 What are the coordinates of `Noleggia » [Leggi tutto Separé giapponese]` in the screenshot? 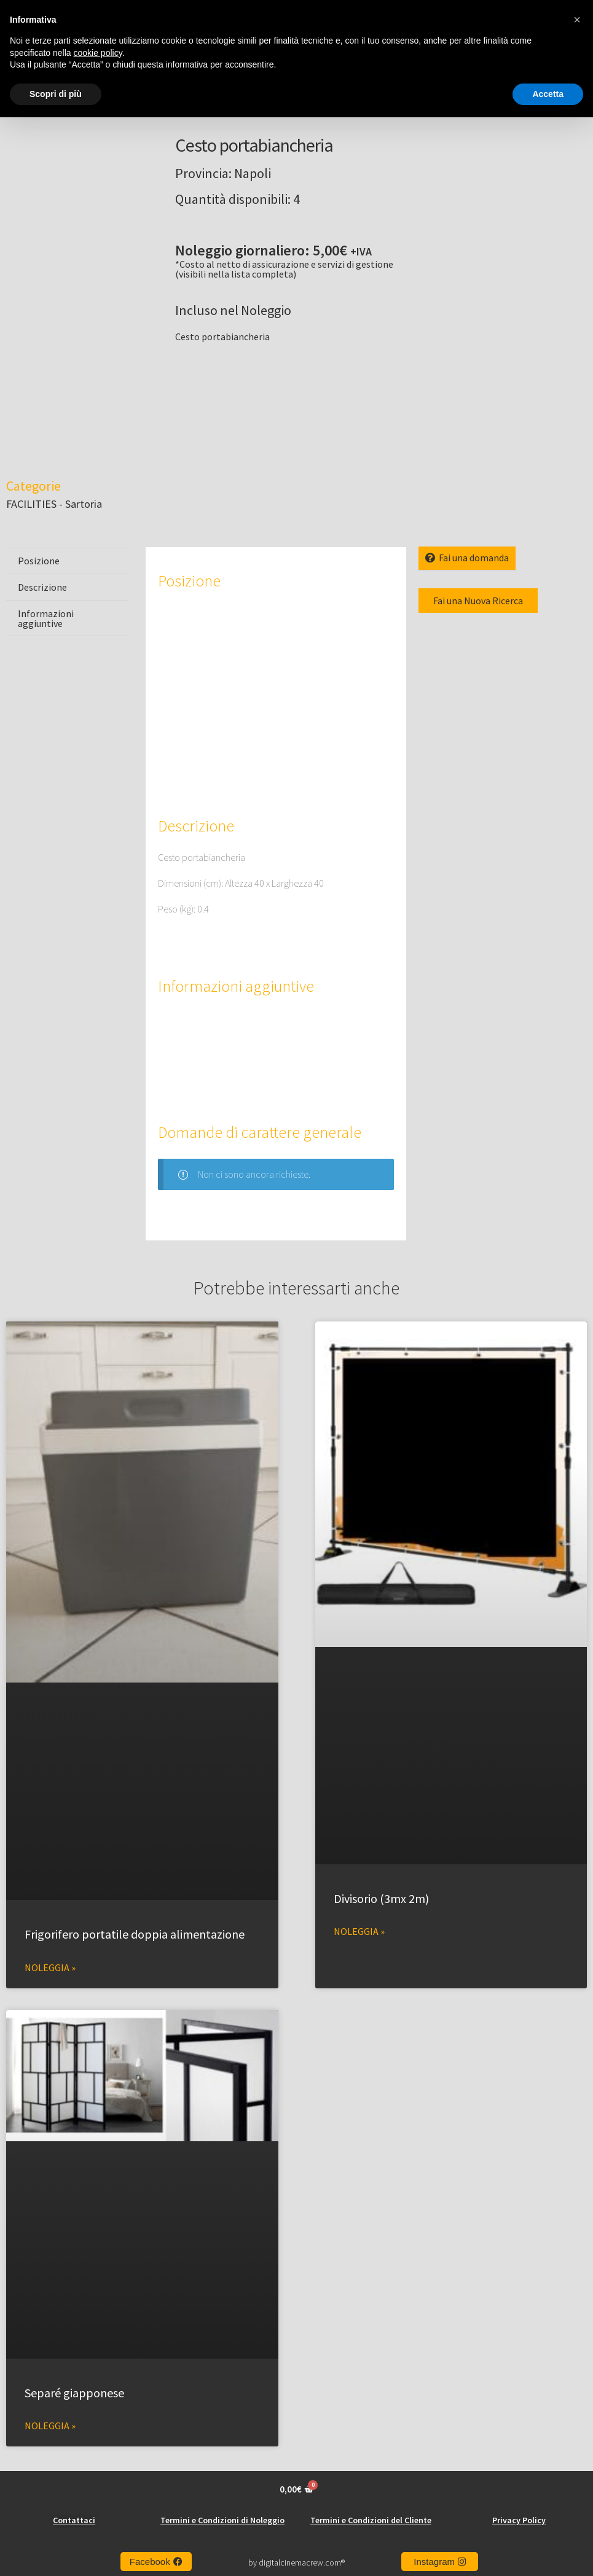 It's located at (50, 2424).